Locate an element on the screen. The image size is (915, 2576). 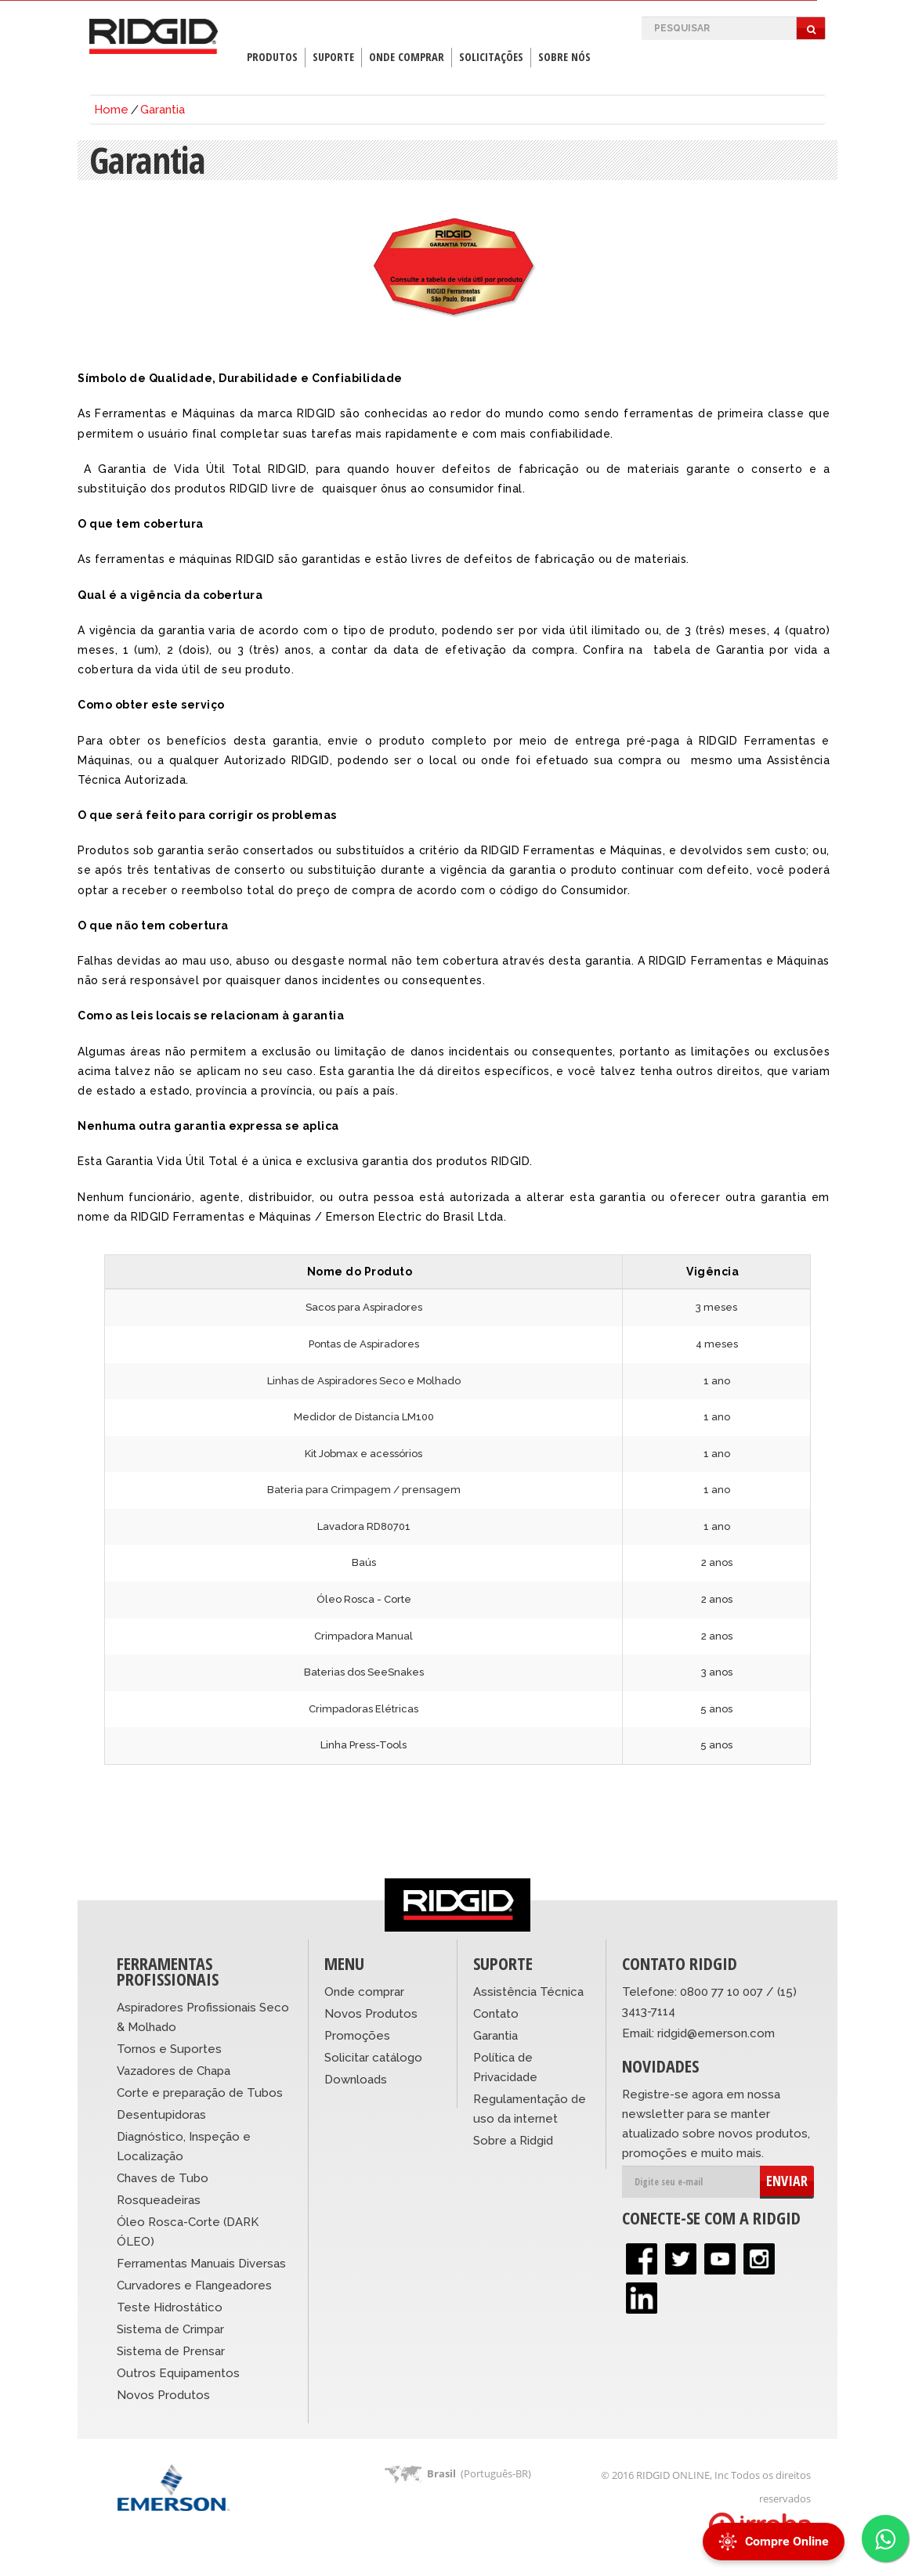
Novos Produtos is located at coordinates (163, 2395).